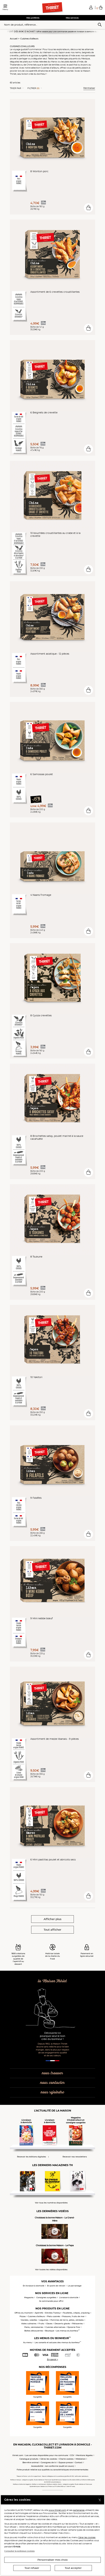 This screenshot has width=105, height=2576. I want to click on Offres du moment, so click(23, 2313).